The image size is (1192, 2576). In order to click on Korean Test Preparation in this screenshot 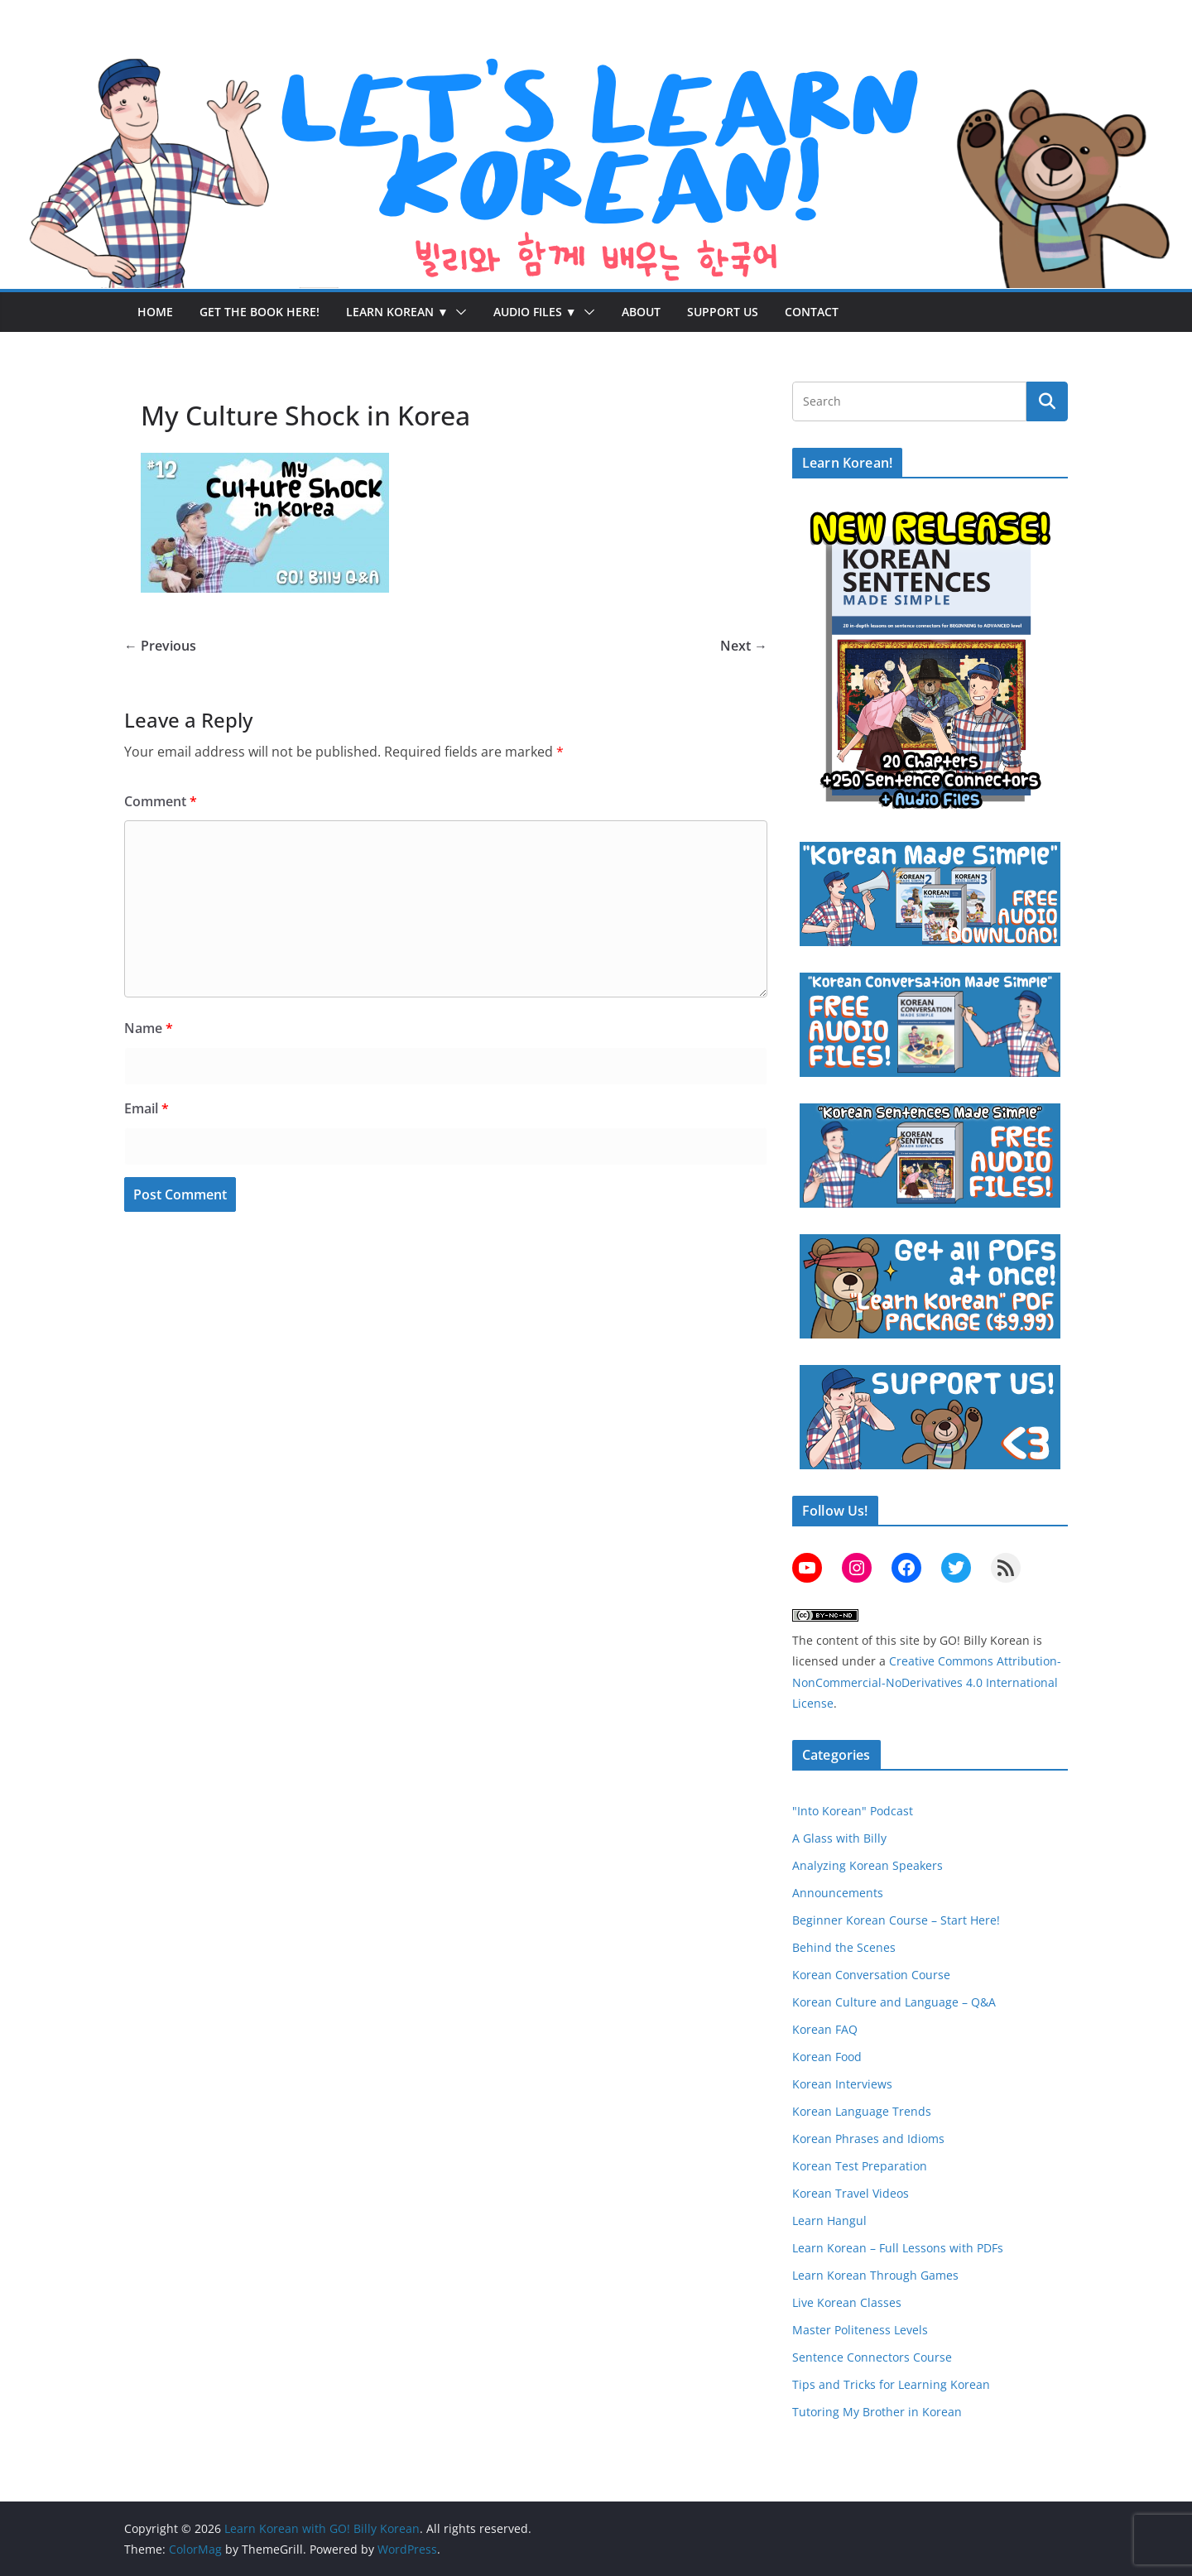, I will do `click(859, 2166)`.